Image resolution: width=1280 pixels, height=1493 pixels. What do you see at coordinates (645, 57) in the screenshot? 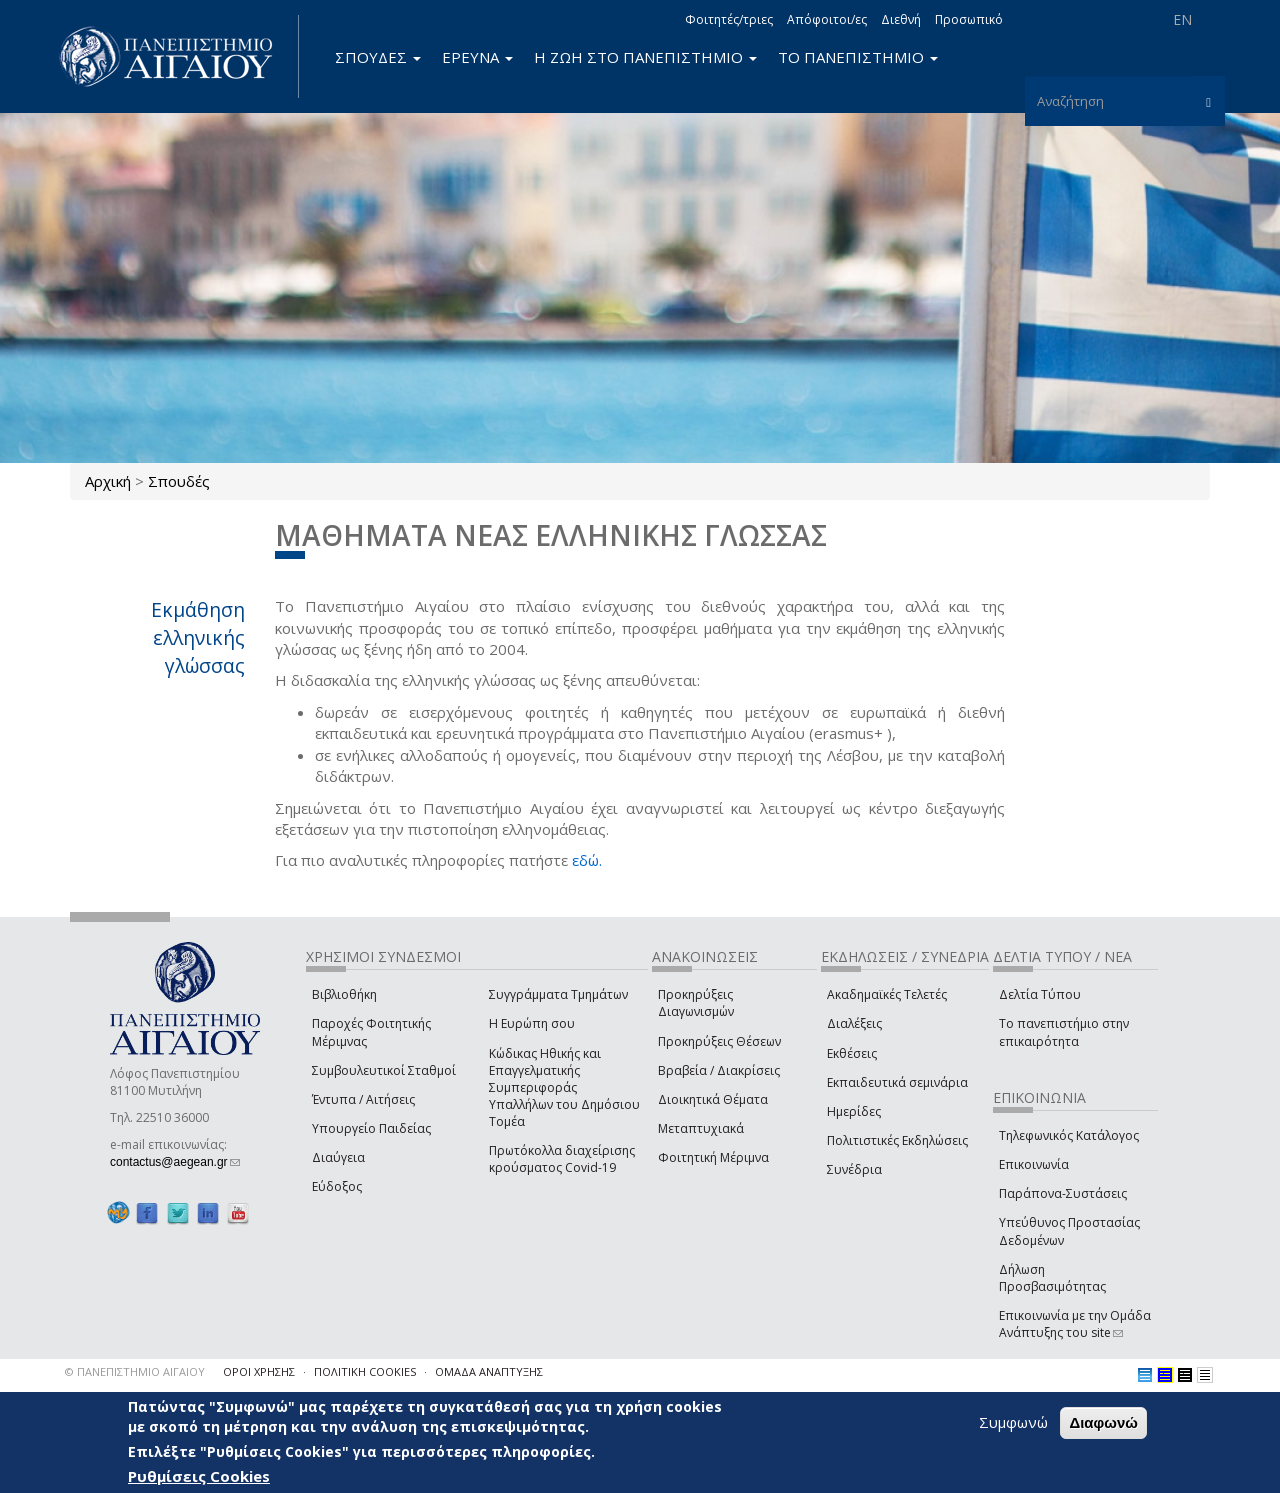
I see `Η ΖΩΗ ΣΤΟ ΠΑΝΕΠΙΣΤΗΜΙΟ` at bounding box center [645, 57].